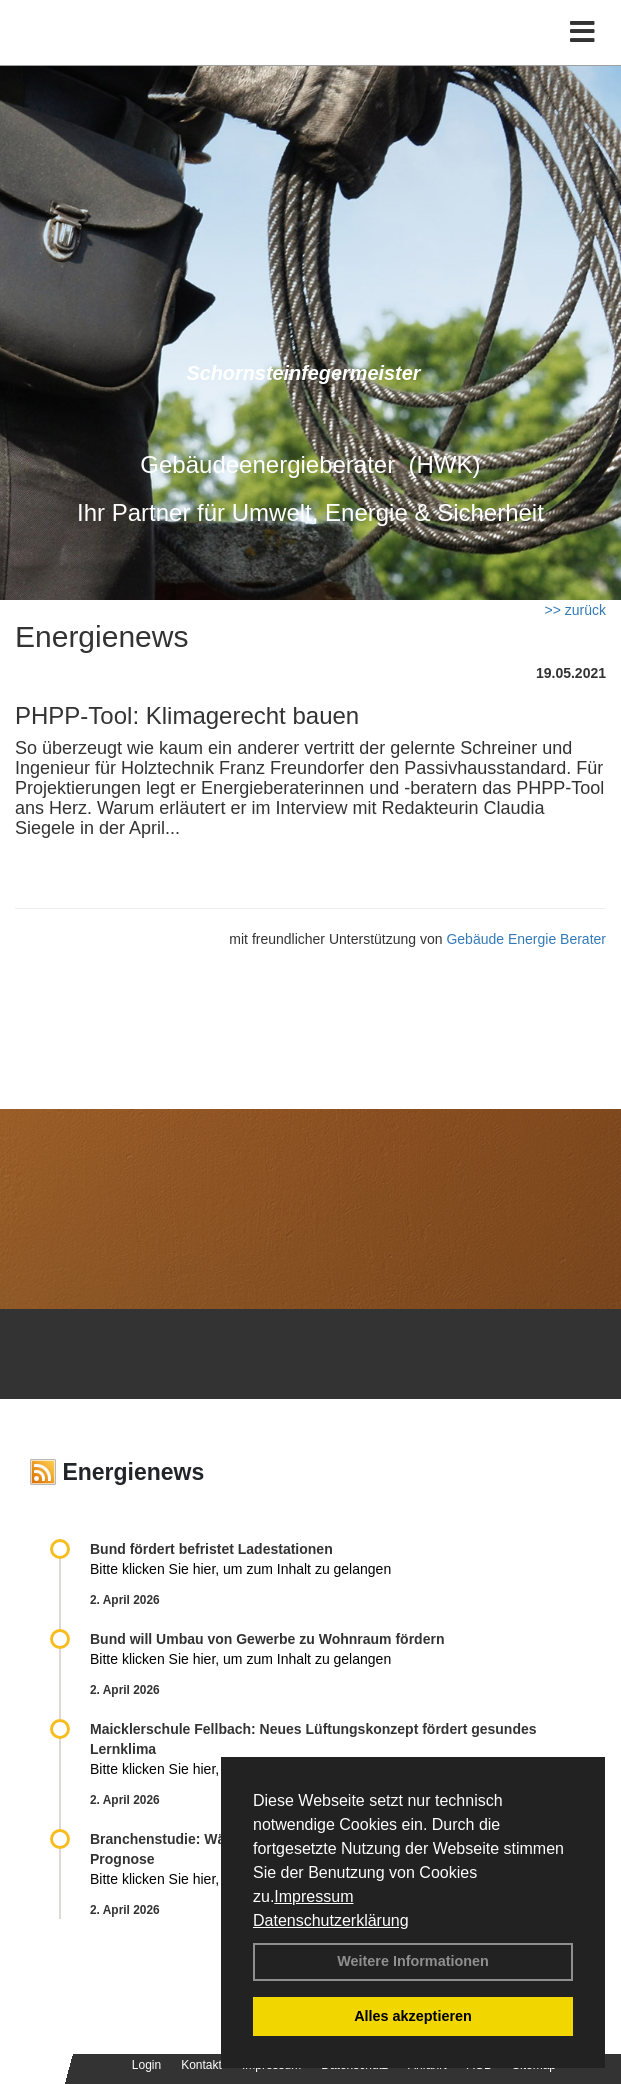 Image resolution: width=621 pixels, height=2084 pixels. I want to click on Kontakt, so click(201, 2065).